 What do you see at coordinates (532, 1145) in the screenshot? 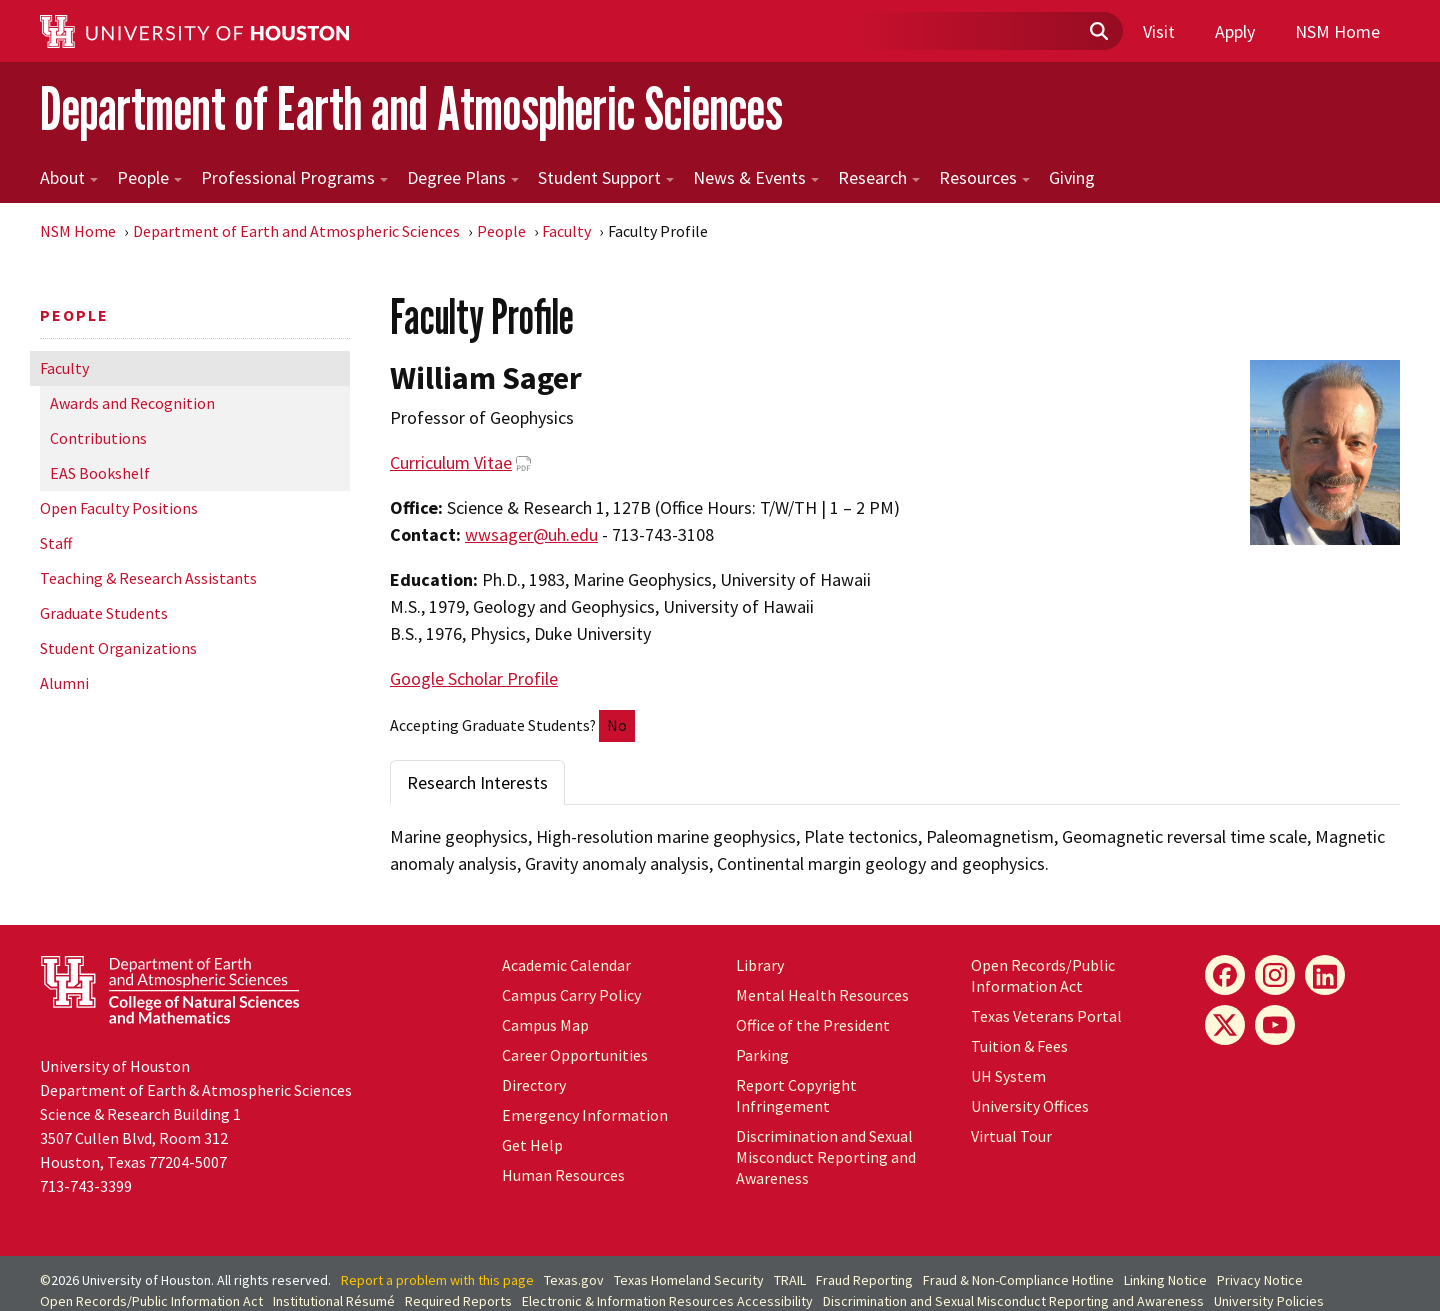
I see `Get Help` at bounding box center [532, 1145].